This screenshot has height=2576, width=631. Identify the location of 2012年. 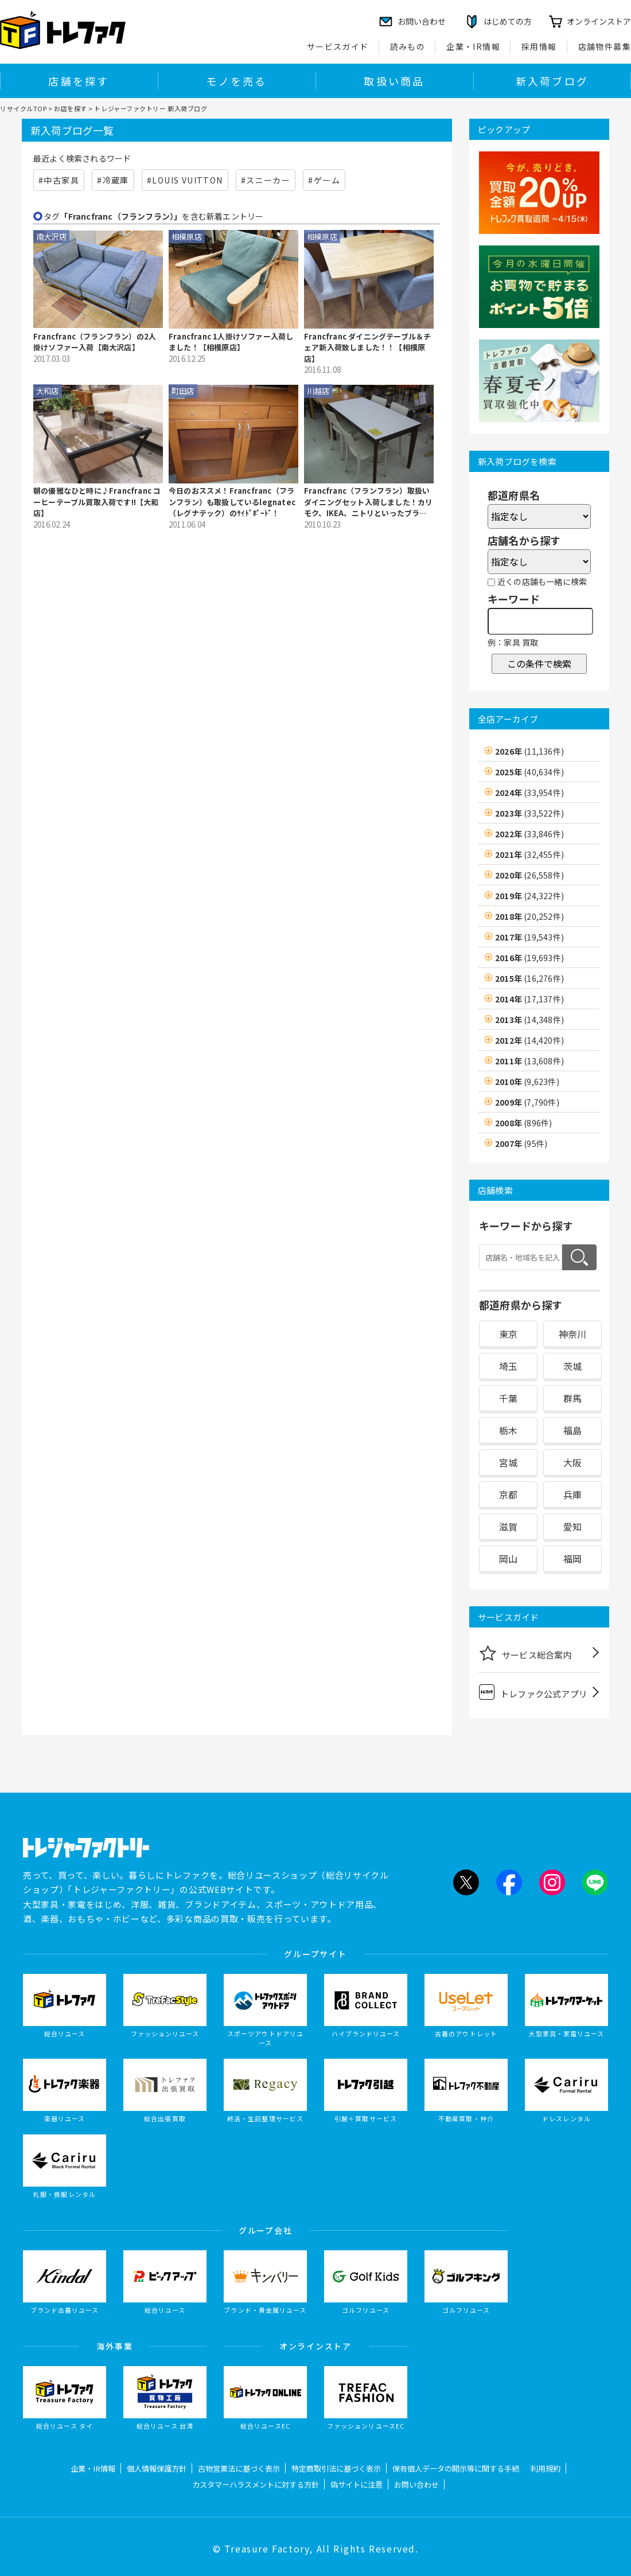
(529, 1040).